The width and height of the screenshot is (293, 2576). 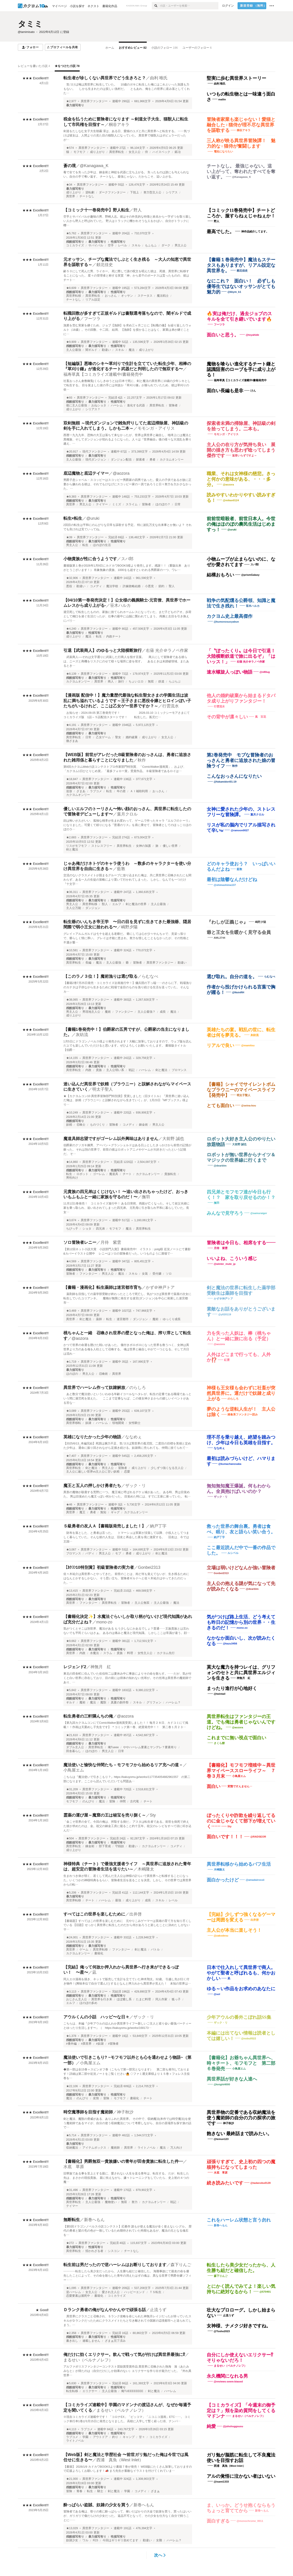 I want to click on キャンプ, so click(x=129, y=2437).